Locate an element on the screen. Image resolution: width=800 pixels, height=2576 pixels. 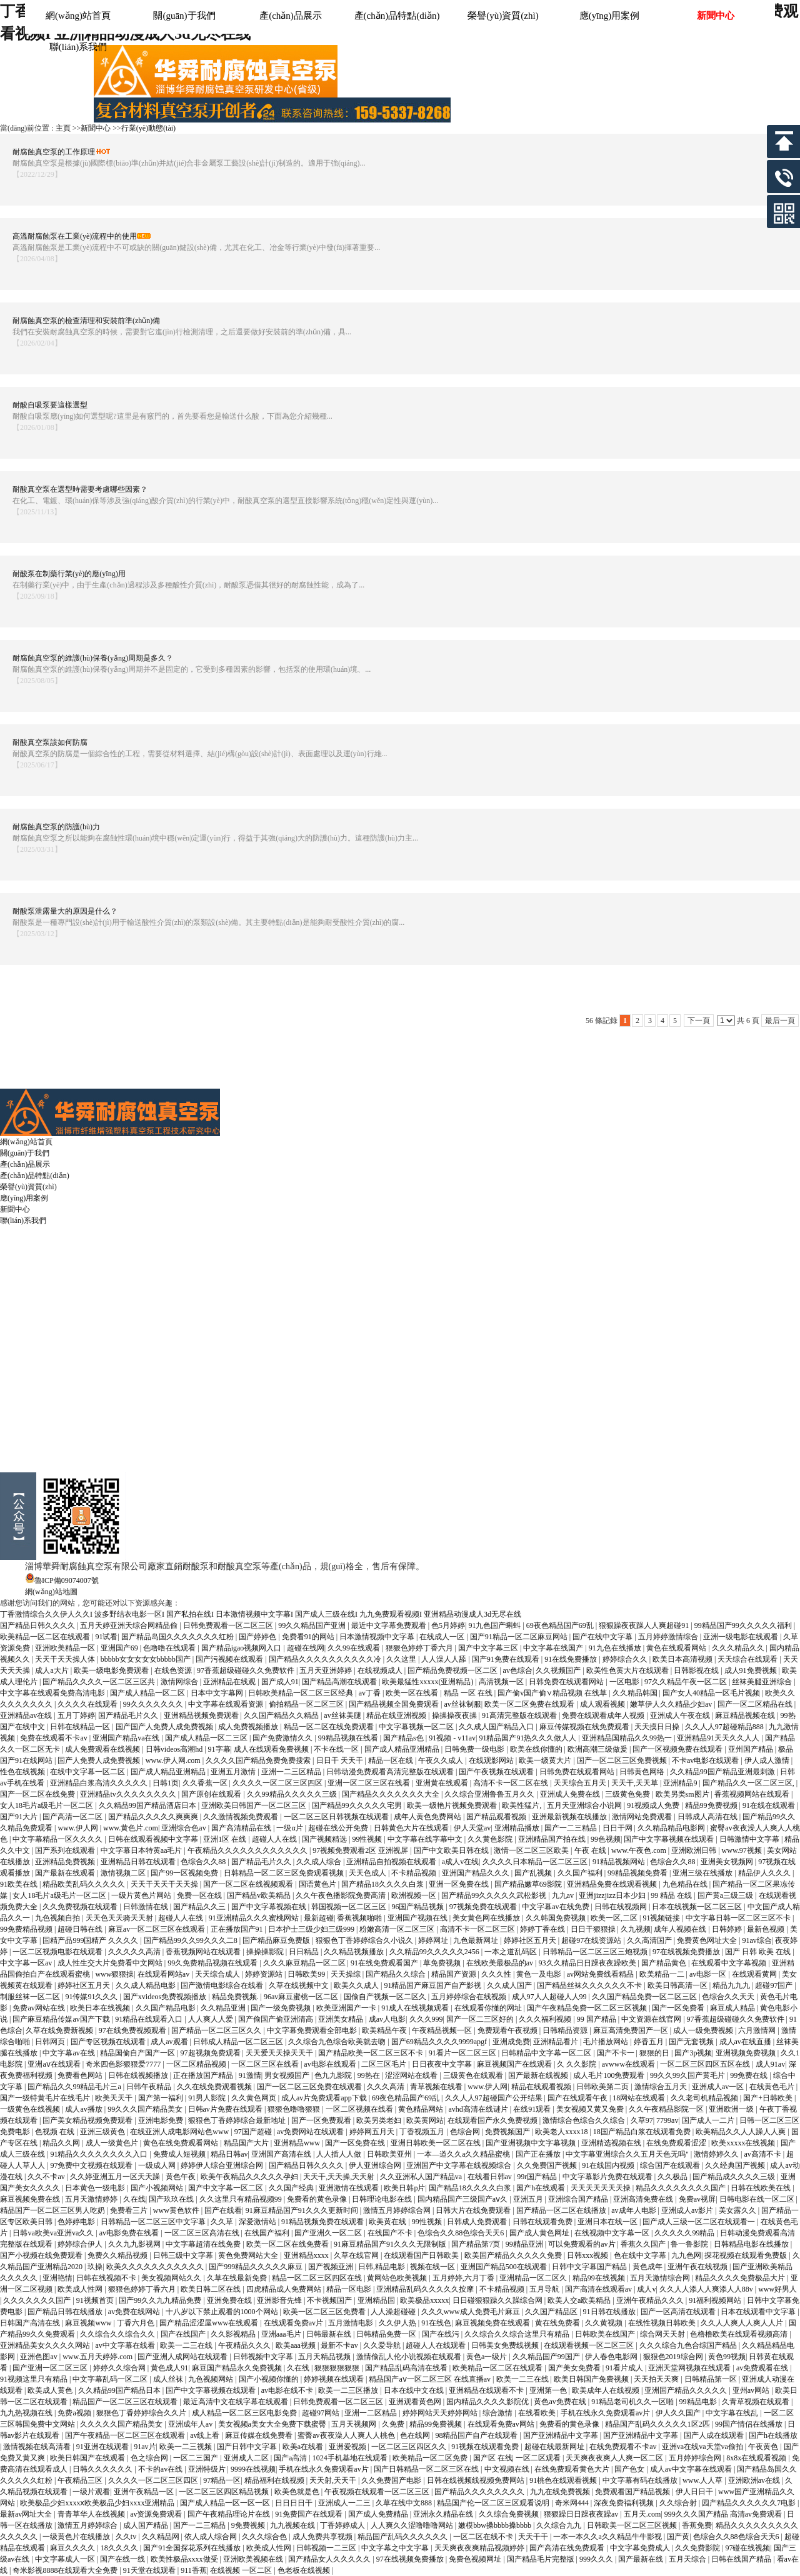
91高清完整版在线观看 is located at coordinates (520, 1715).